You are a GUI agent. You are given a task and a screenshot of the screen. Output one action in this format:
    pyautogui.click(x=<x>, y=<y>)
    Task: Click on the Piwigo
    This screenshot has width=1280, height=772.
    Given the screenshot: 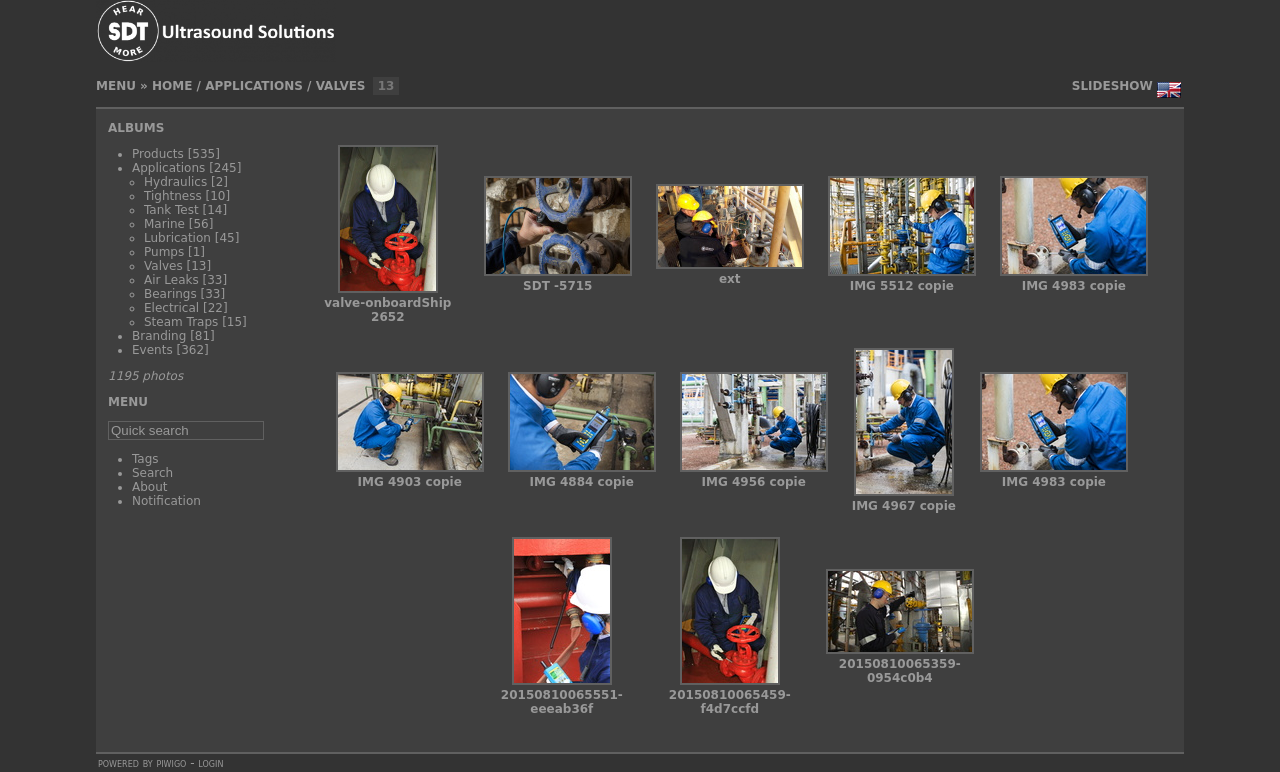 What is the action you would take?
    pyautogui.click(x=171, y=763)
    